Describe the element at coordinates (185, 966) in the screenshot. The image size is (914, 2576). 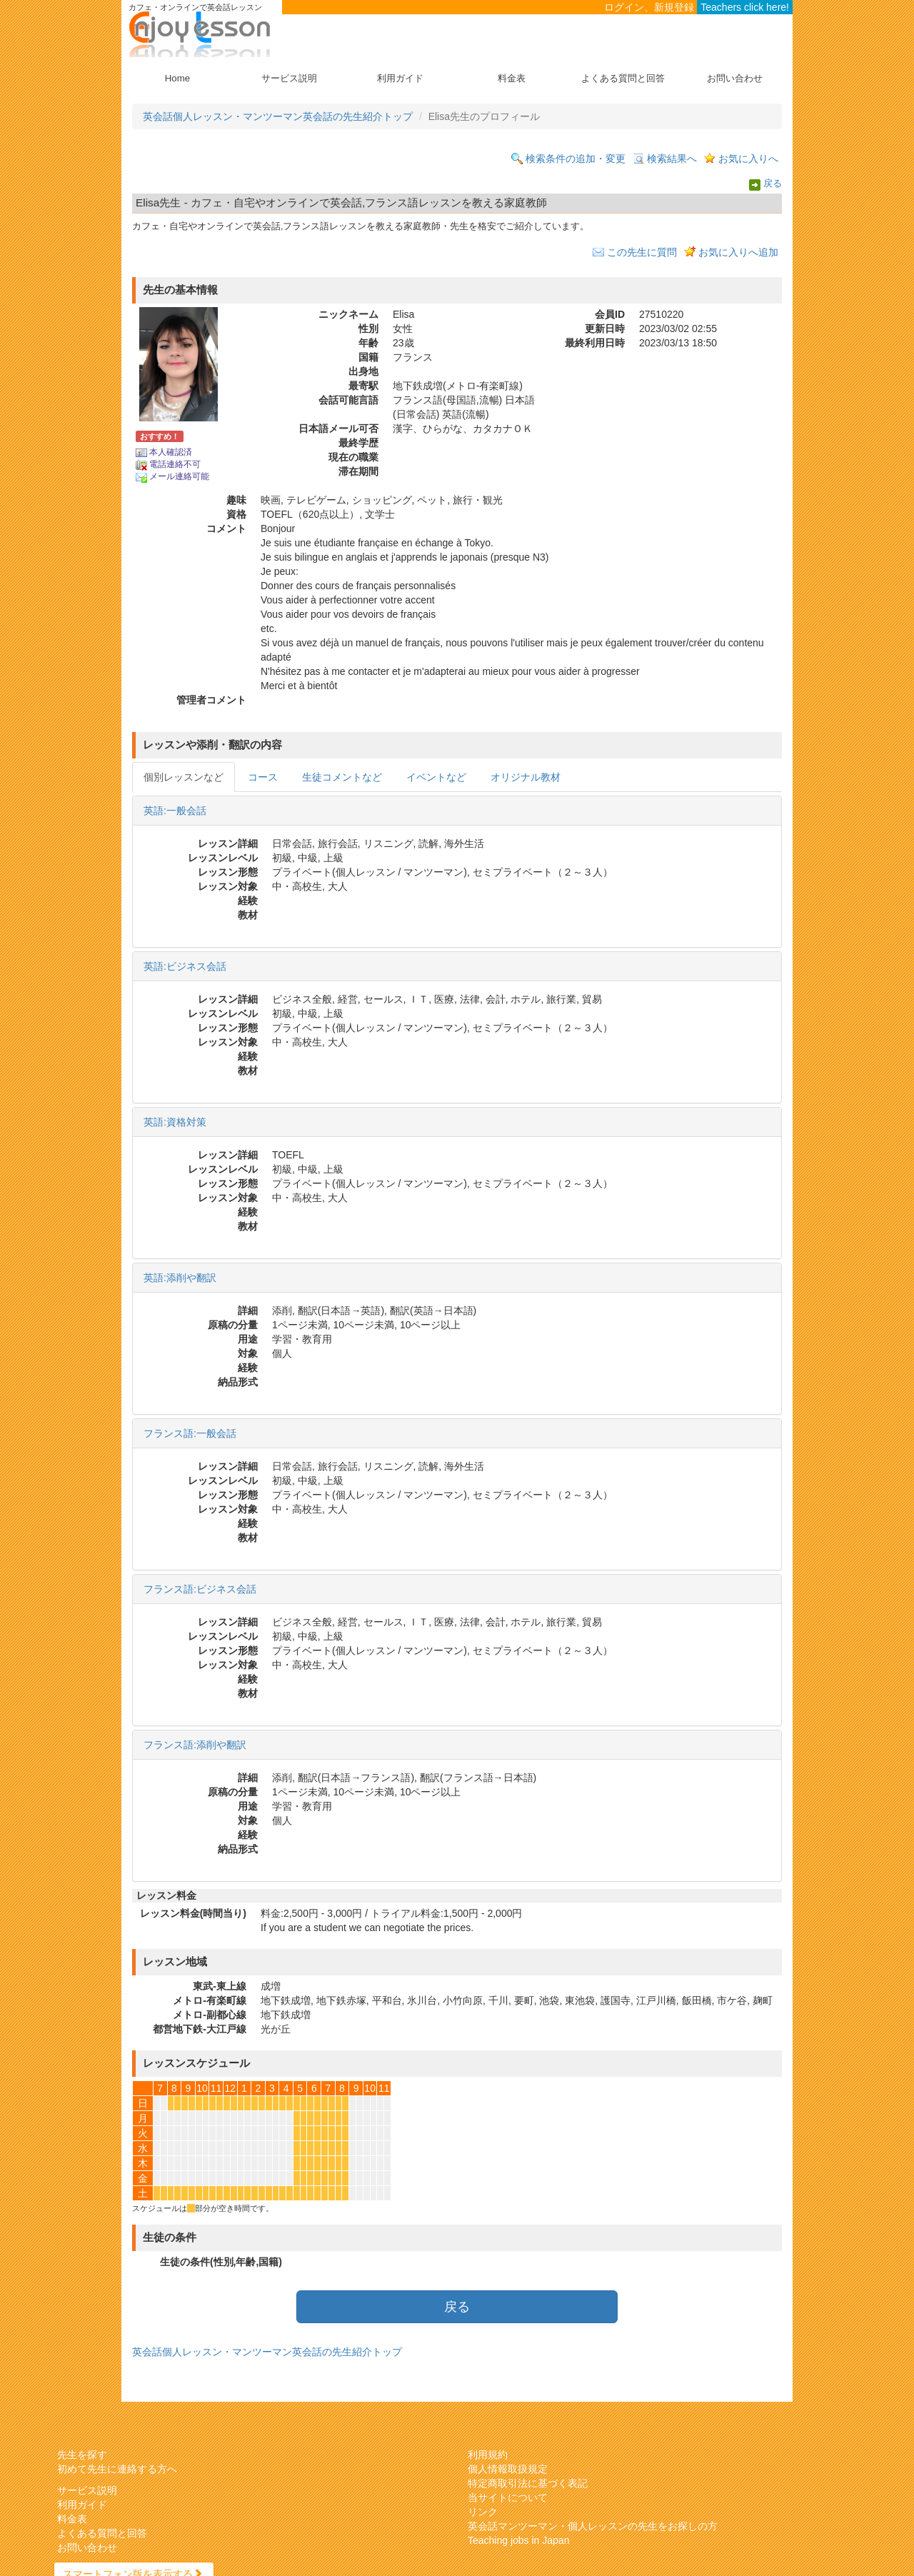
I see `英語:ビジネス会話` at that location.